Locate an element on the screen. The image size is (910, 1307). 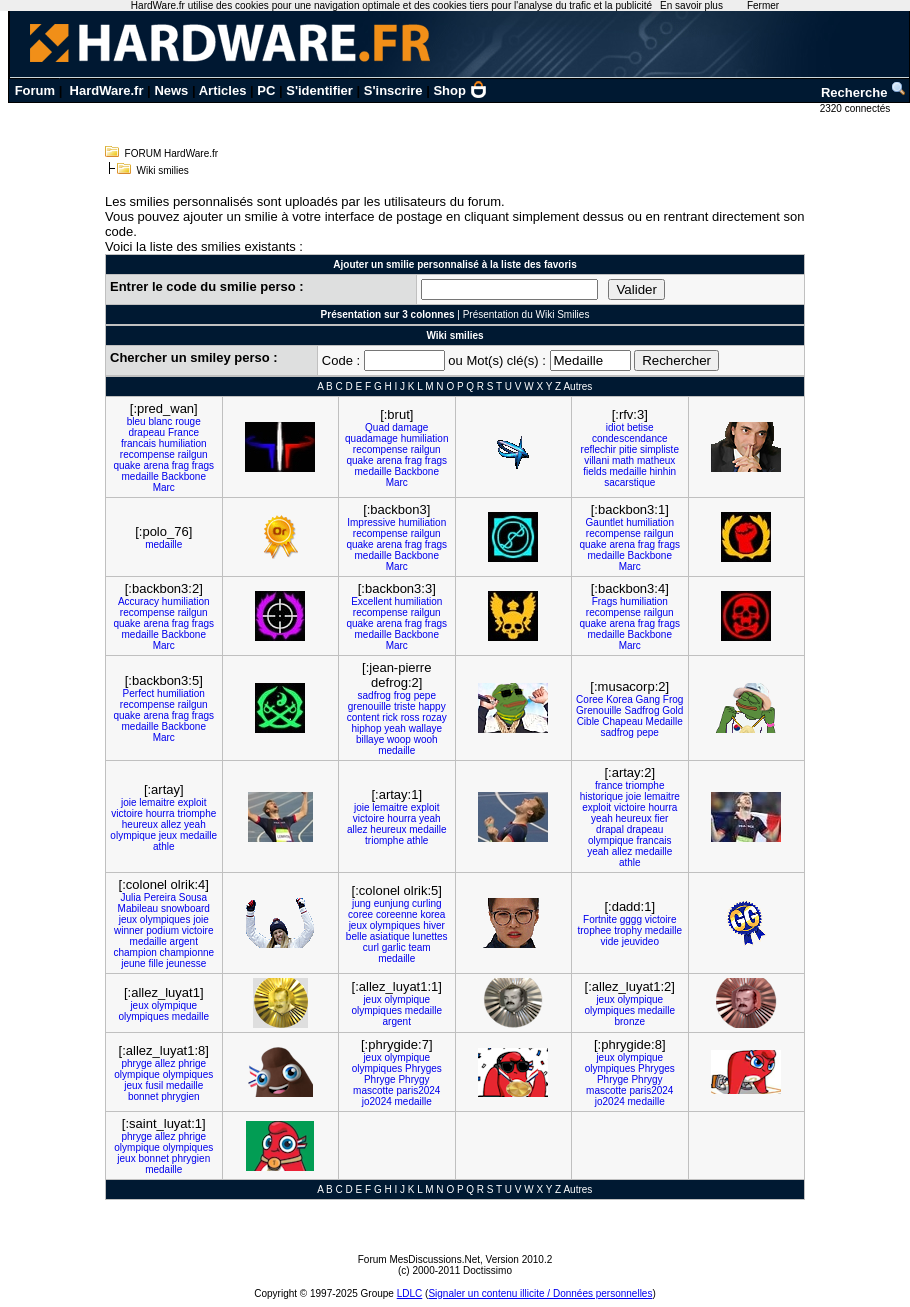
curling is located at coordinates (426, 903).